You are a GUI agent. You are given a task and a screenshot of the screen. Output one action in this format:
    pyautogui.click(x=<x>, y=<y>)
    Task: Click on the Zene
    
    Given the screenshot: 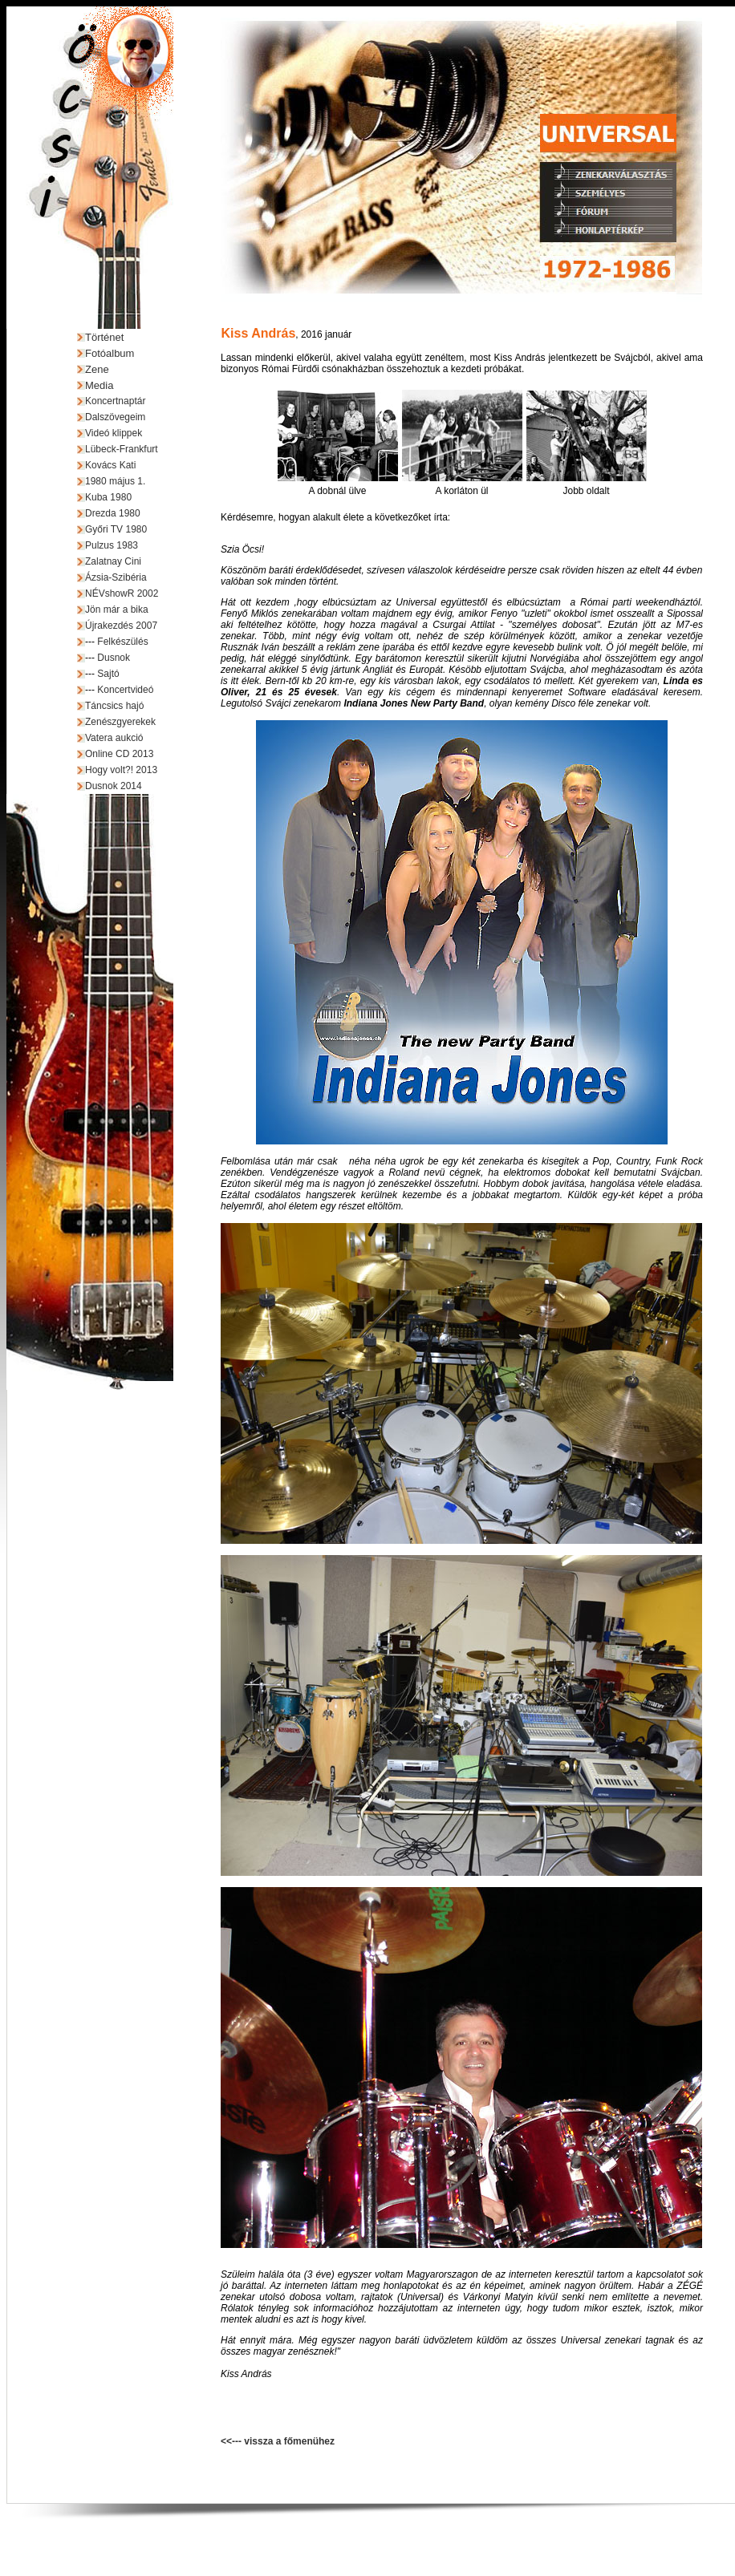 What is the action you would take?
    pyautogui.click(x=97, y=369)
    